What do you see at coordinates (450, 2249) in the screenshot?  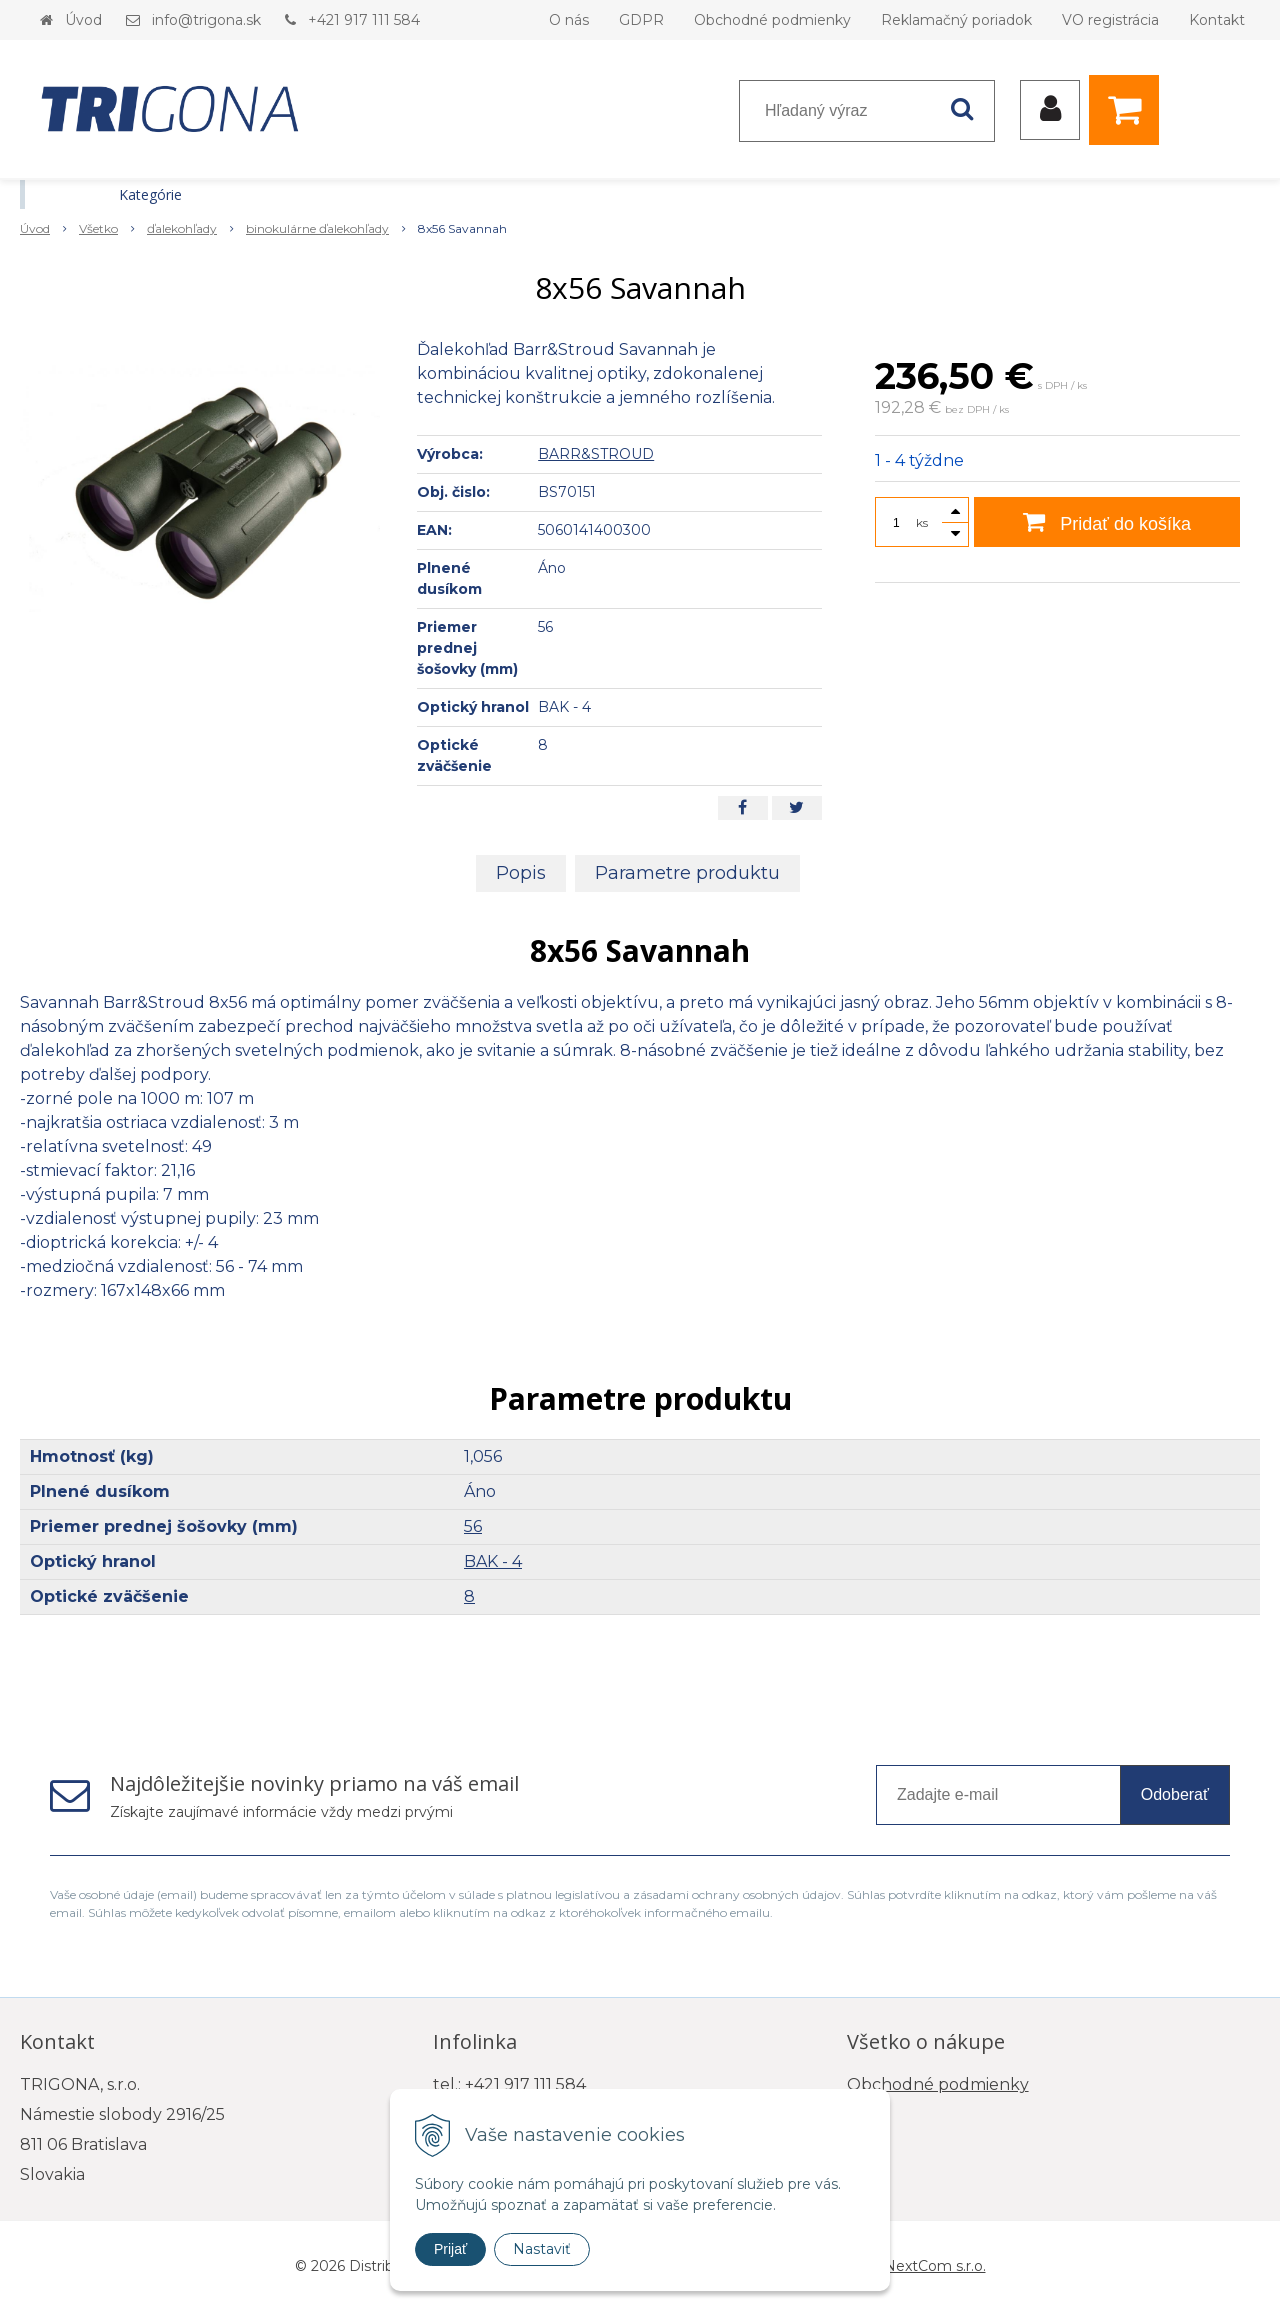 I see `Prijať` at bounding box center [450, 2249].